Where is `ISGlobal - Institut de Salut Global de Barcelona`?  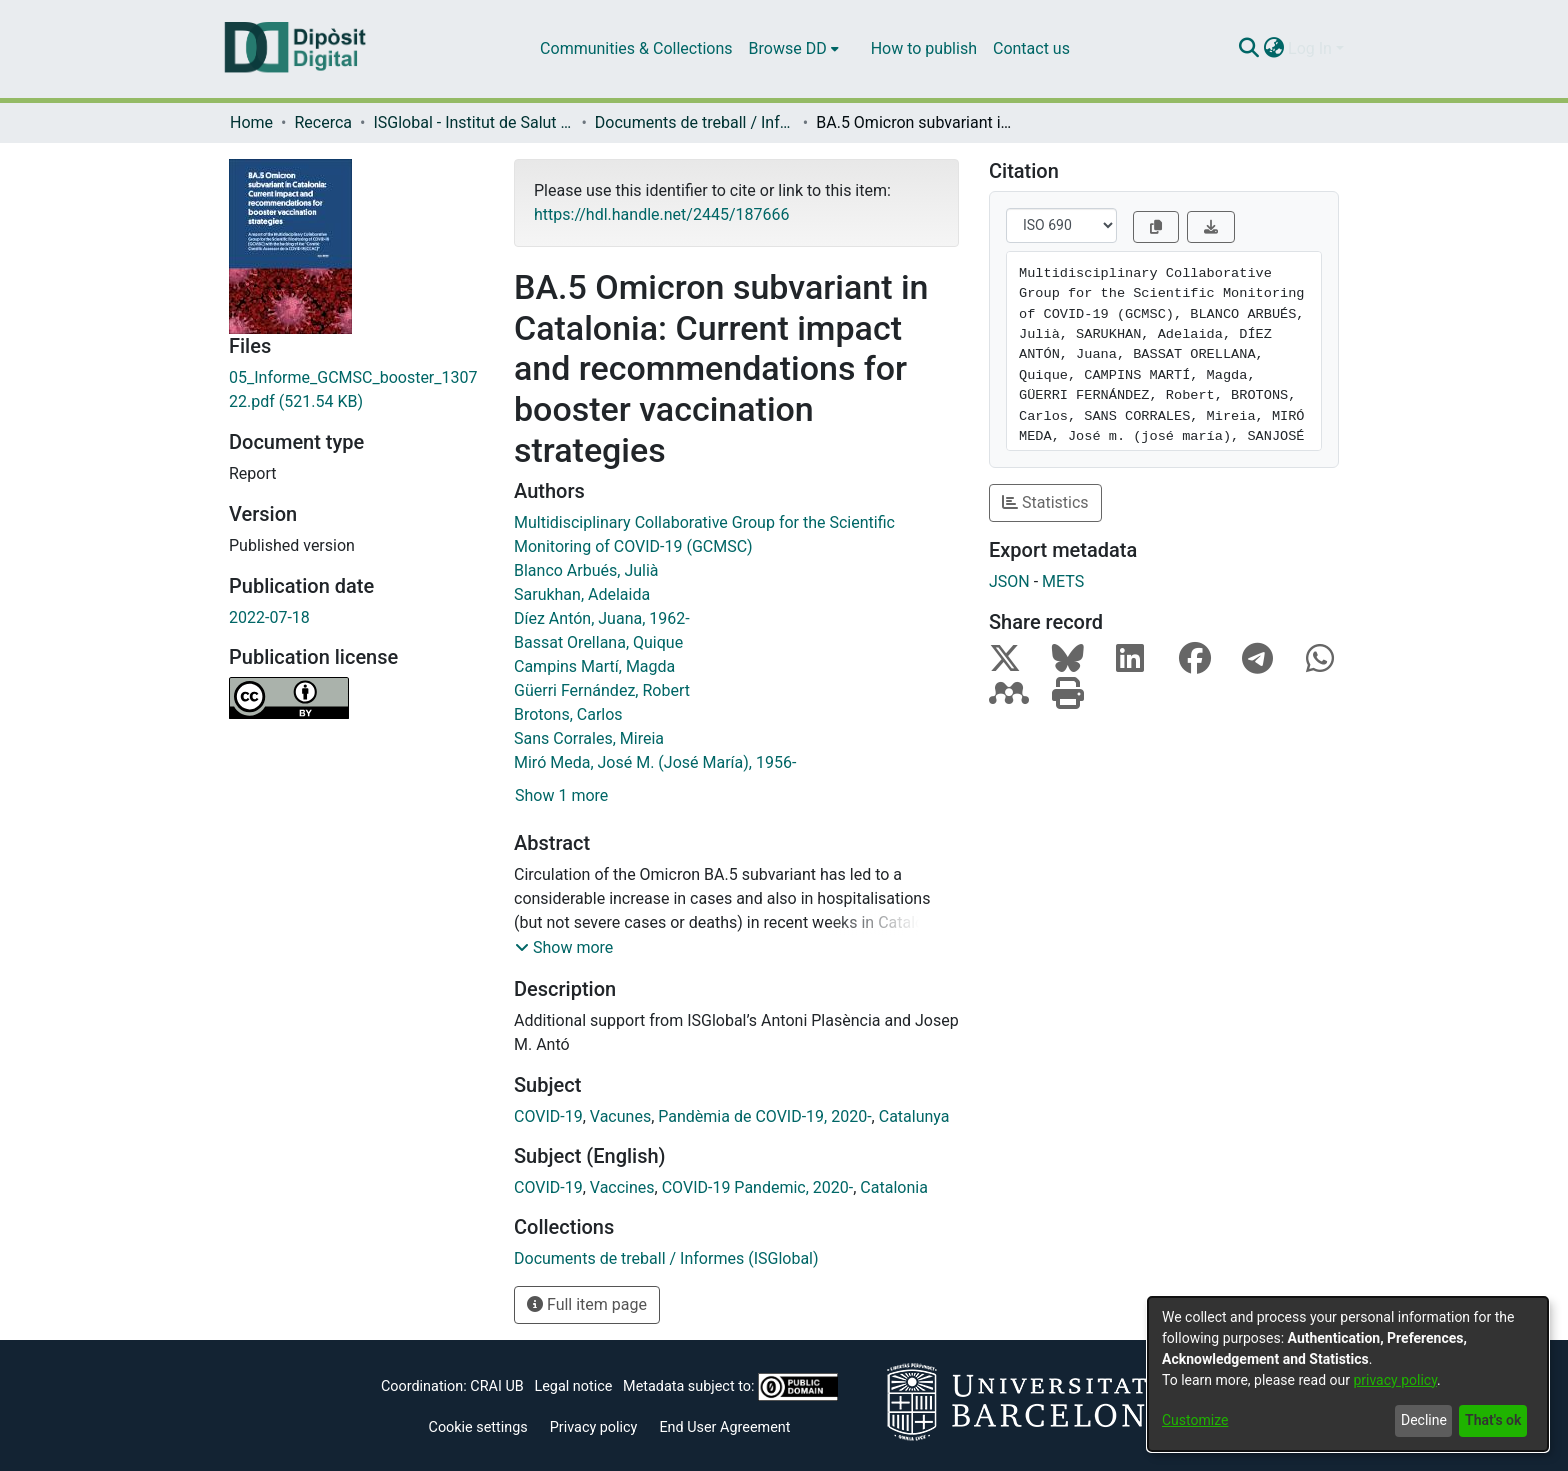
ISGlobal - Institut de Salut Global de Barcelona is located at coordinates (473, 122).